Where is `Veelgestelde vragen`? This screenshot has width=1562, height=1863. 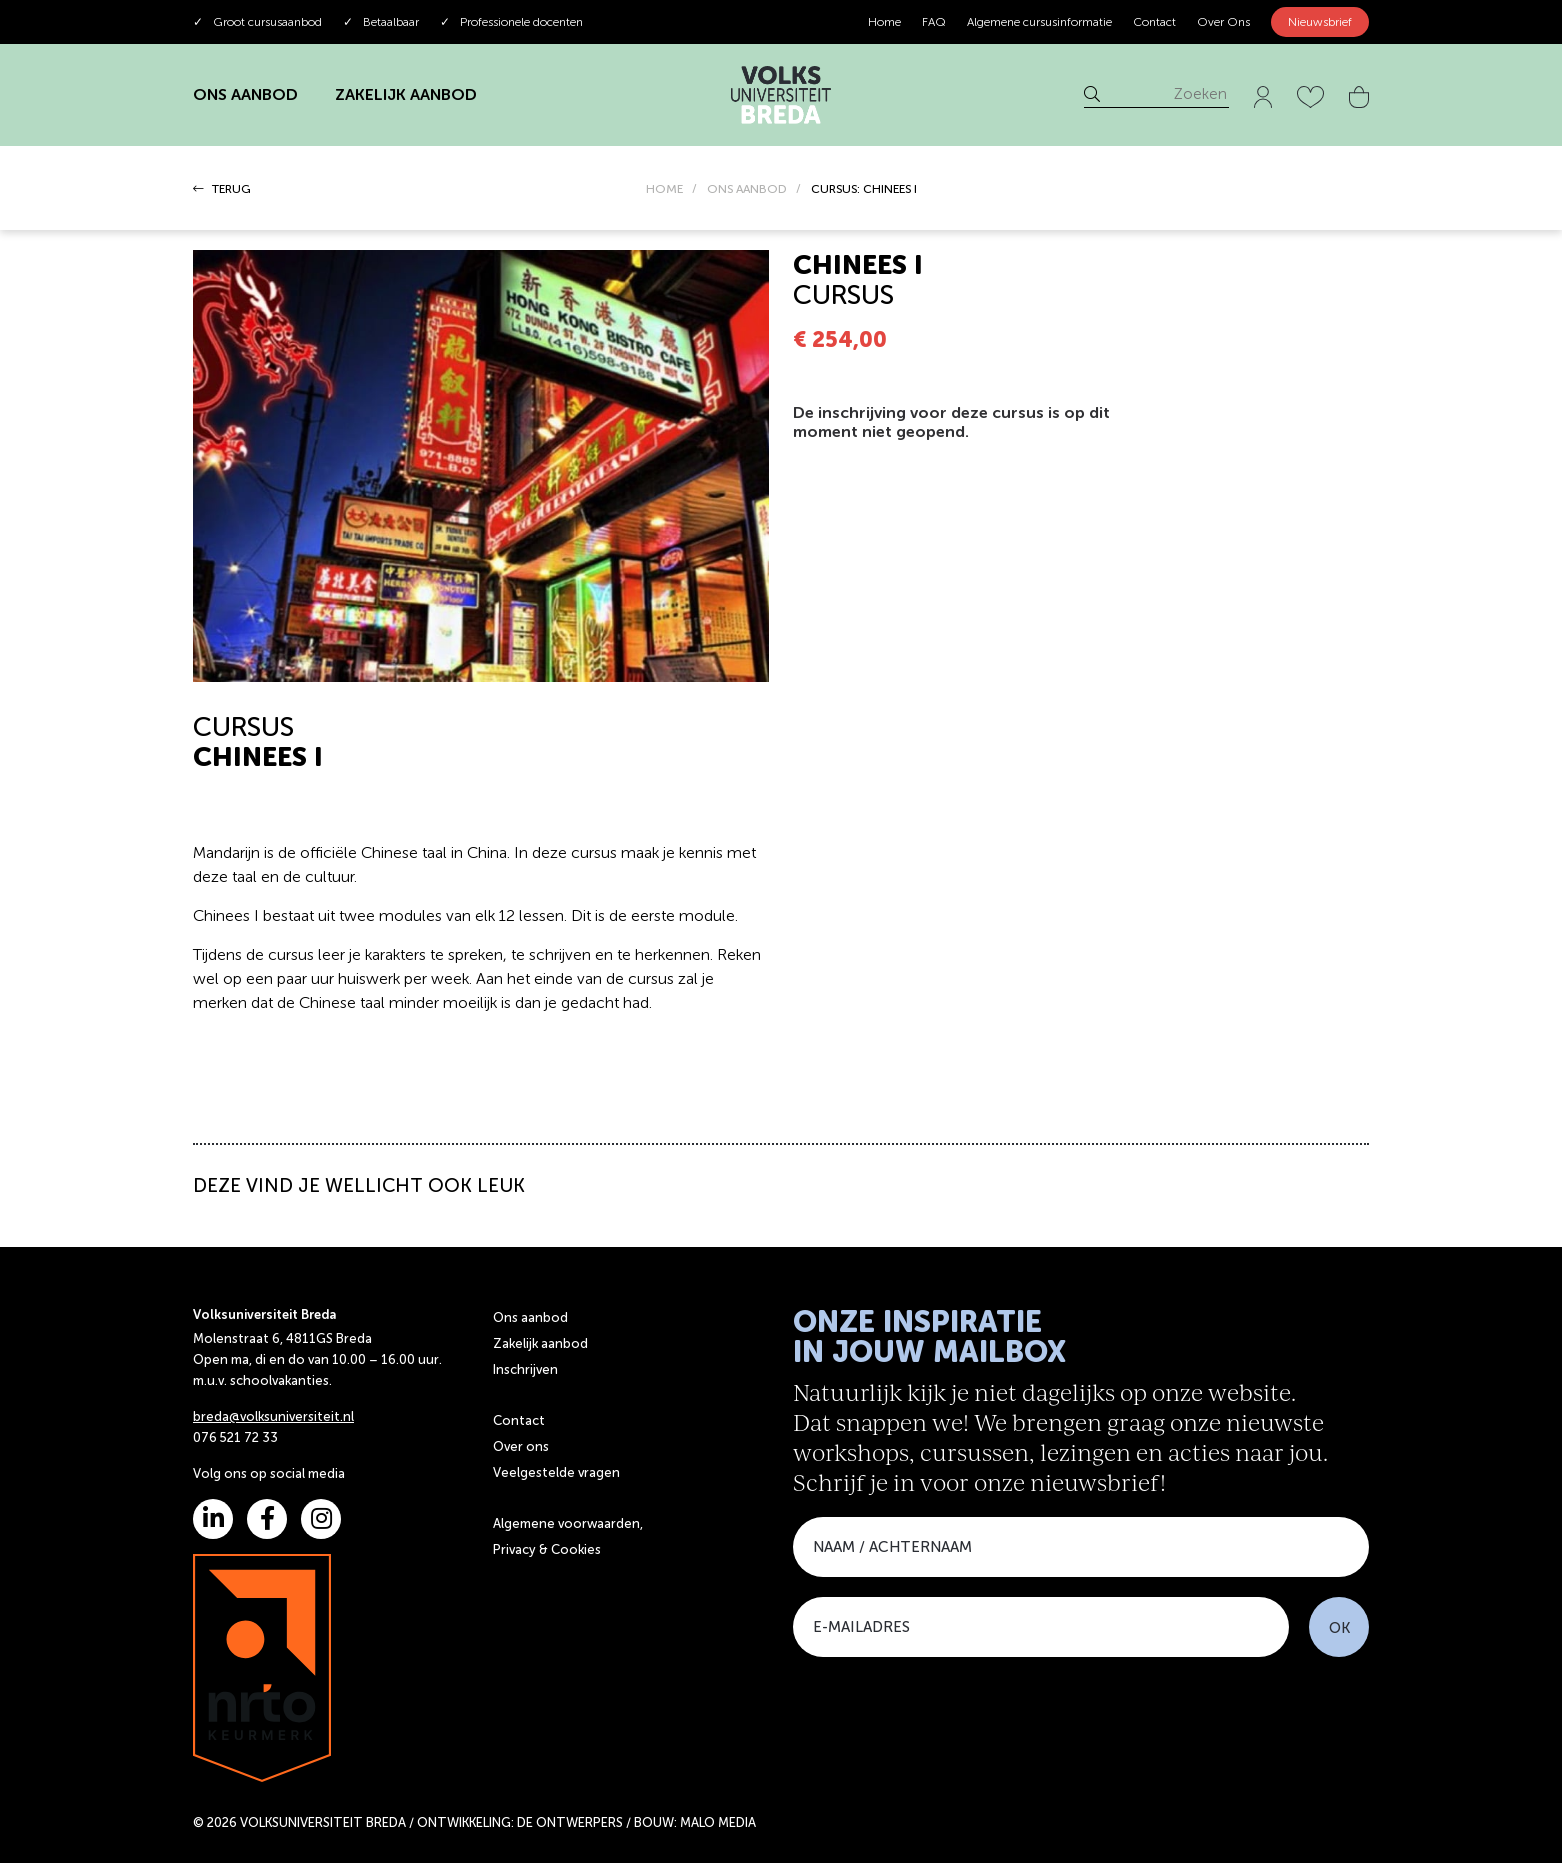
Veelgestelde vragen is located at coordinates (556, 1472).